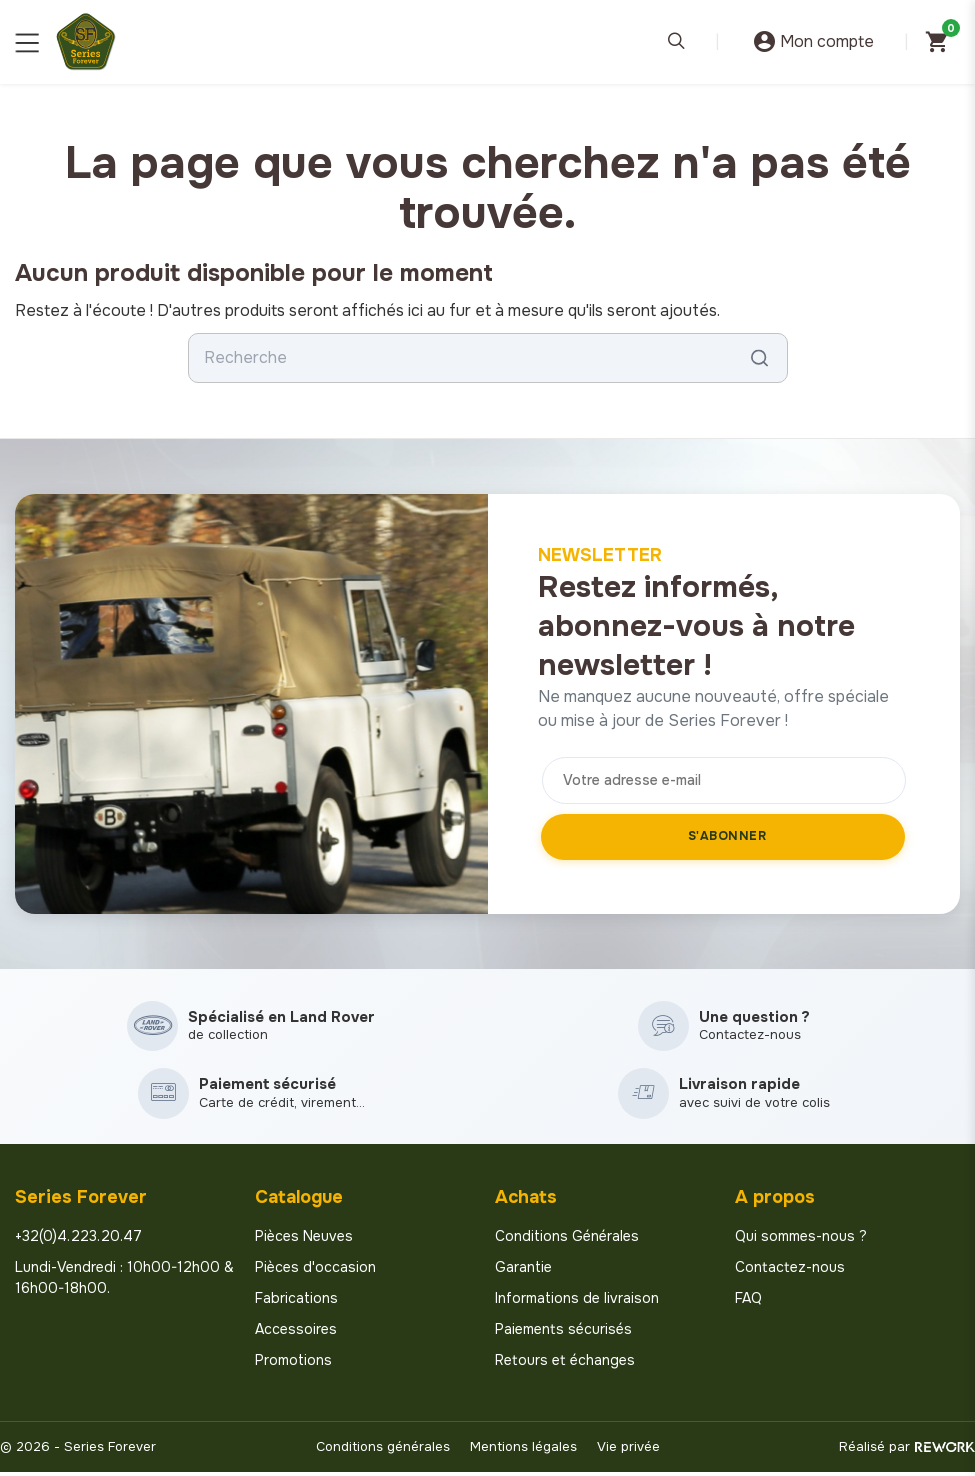  I want to click on Qui sommes-nous ?, so click(801, 1241).